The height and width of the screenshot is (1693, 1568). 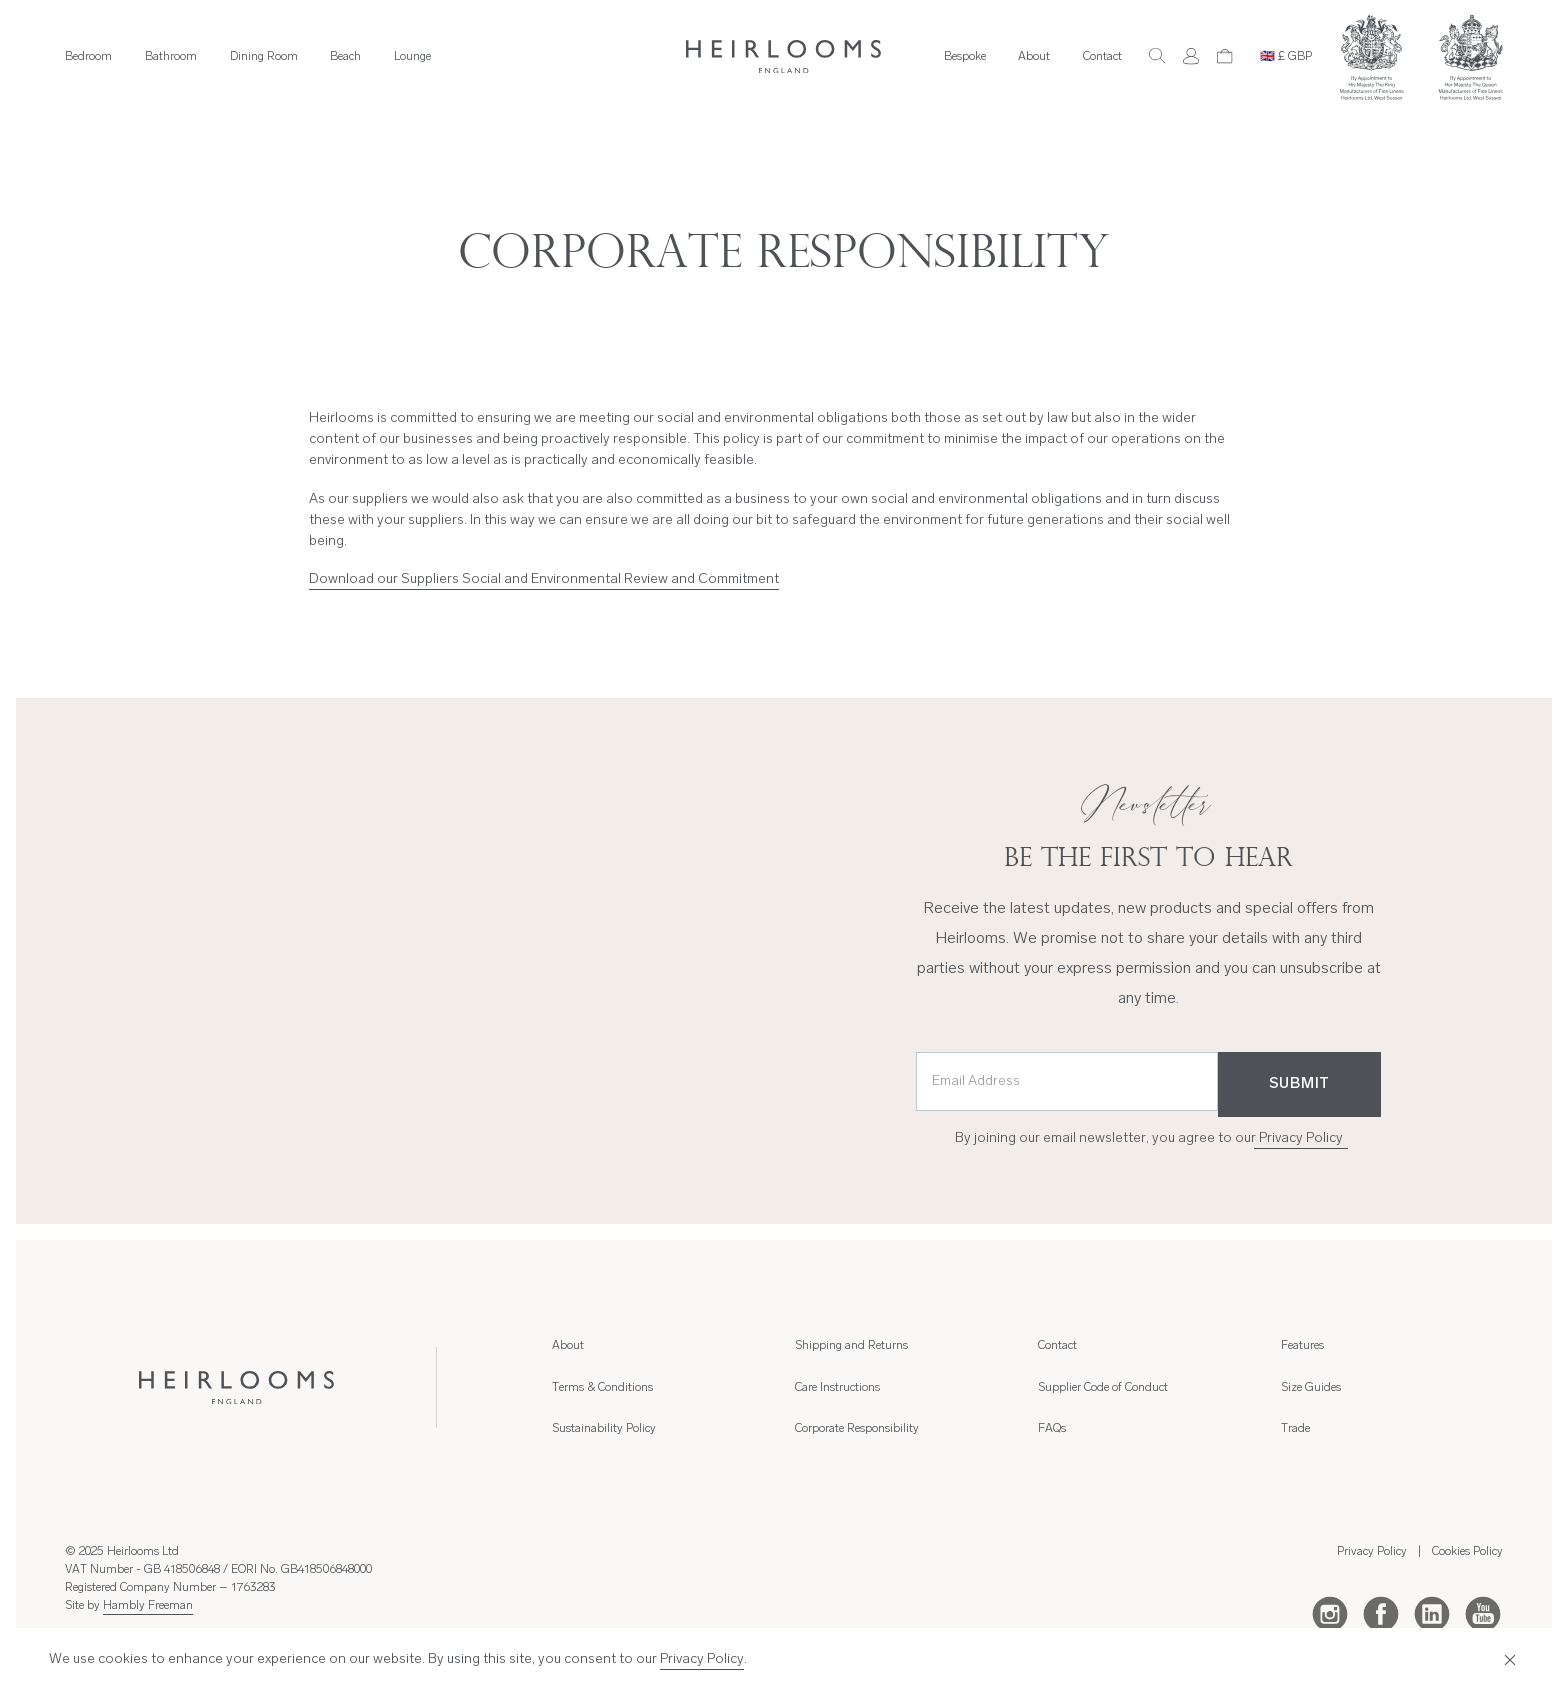 I want to click on Cookies Policy, so click(x=1467, y=1552).